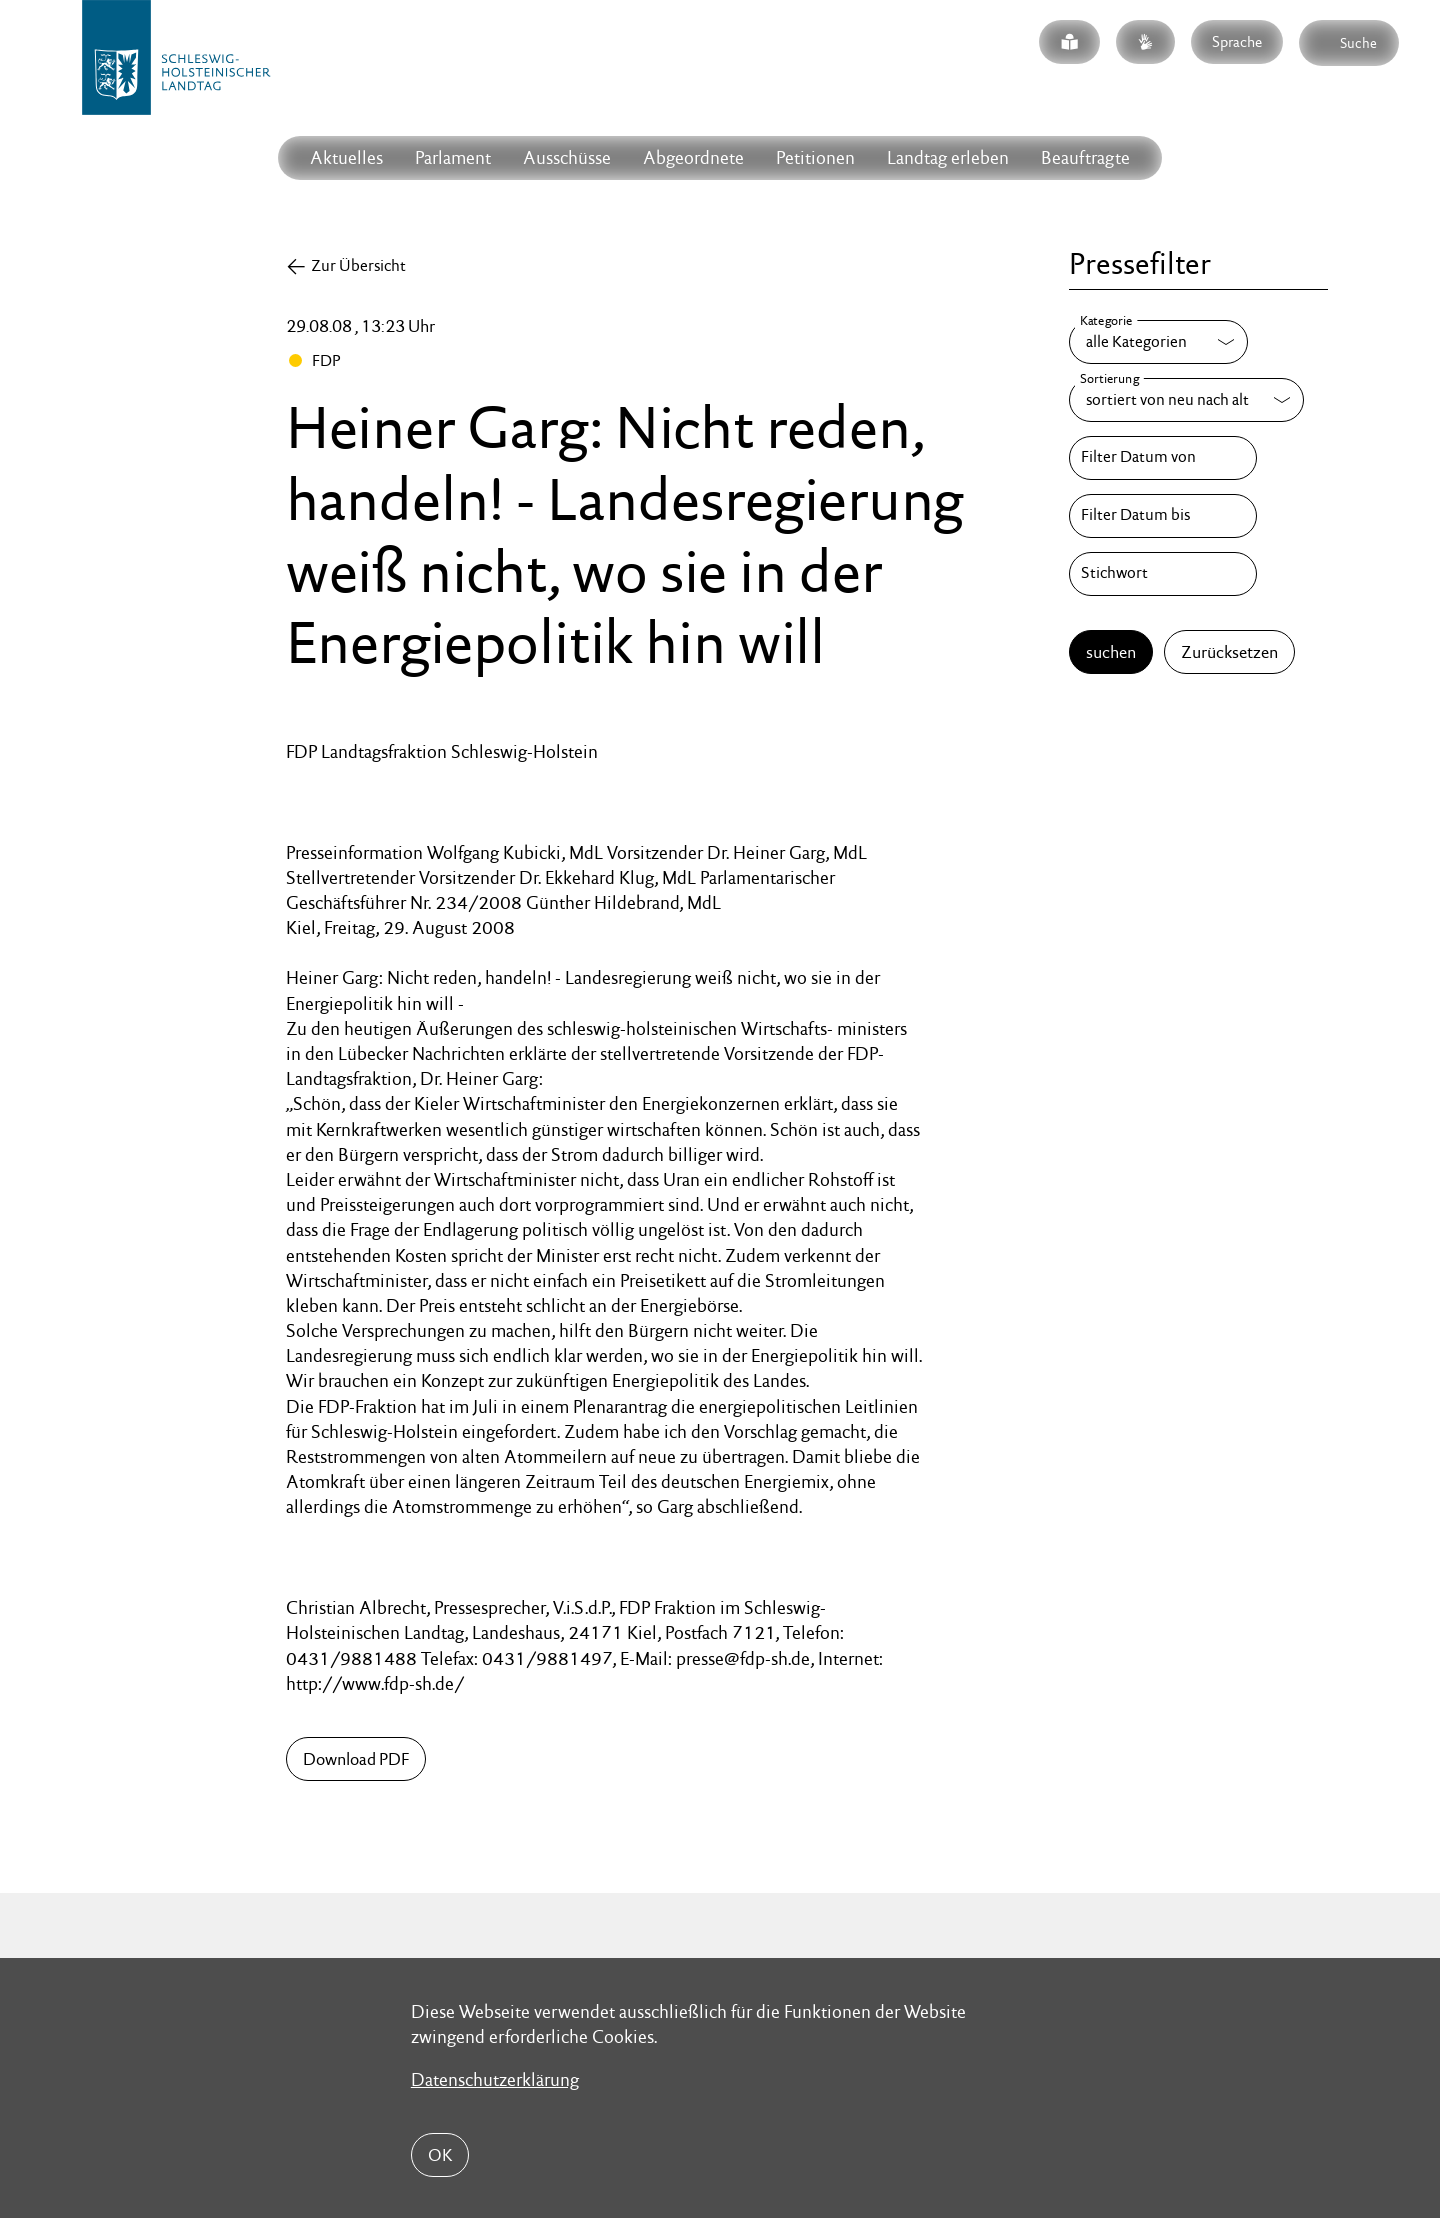 The width and height of the screenshot is (1440, 2218). What do you see at coordinates (1229, 652) in the screenshot?
I see `Zurücksetzen` at bounding box center [1229, 652].